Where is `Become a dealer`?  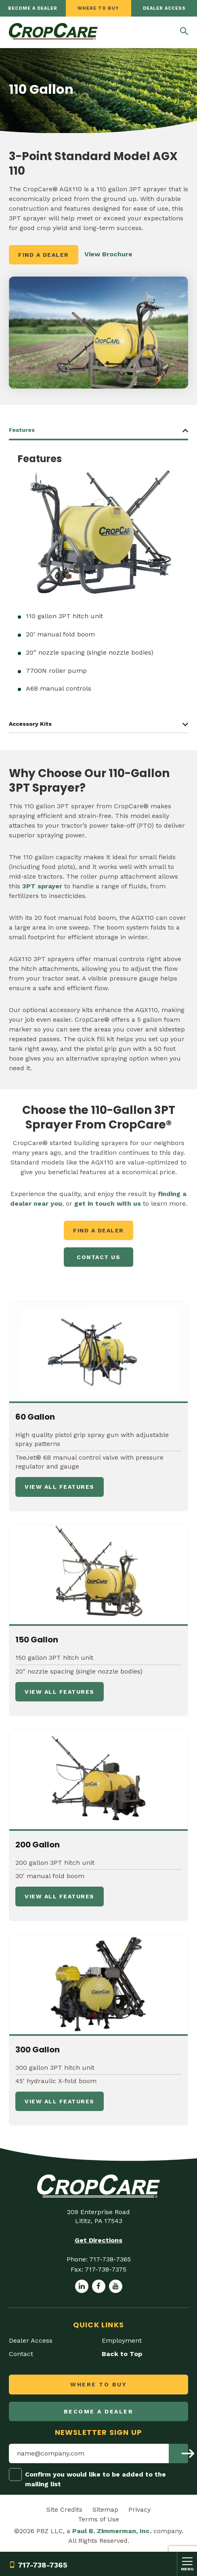 Become a dealer is located at coordinates (32, 8).